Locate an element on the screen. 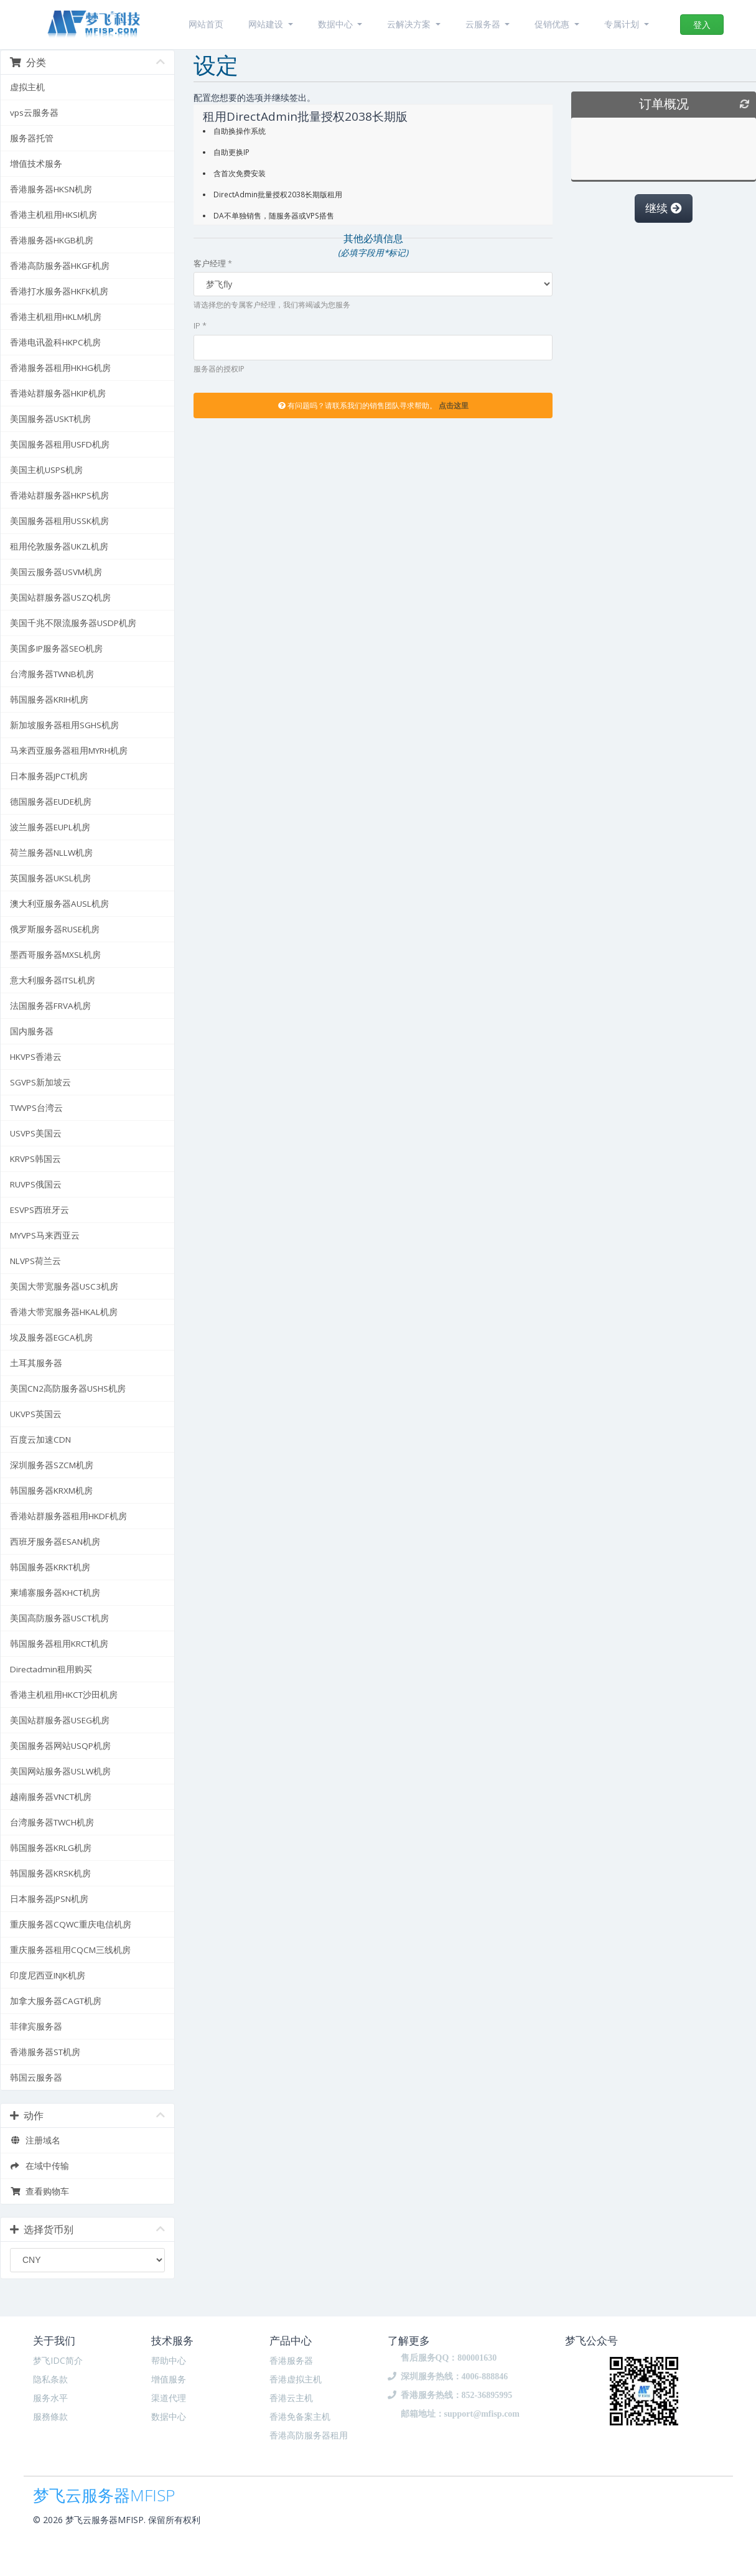  美国网站服务器USLW机房 is located at coordinates (60, 1771).